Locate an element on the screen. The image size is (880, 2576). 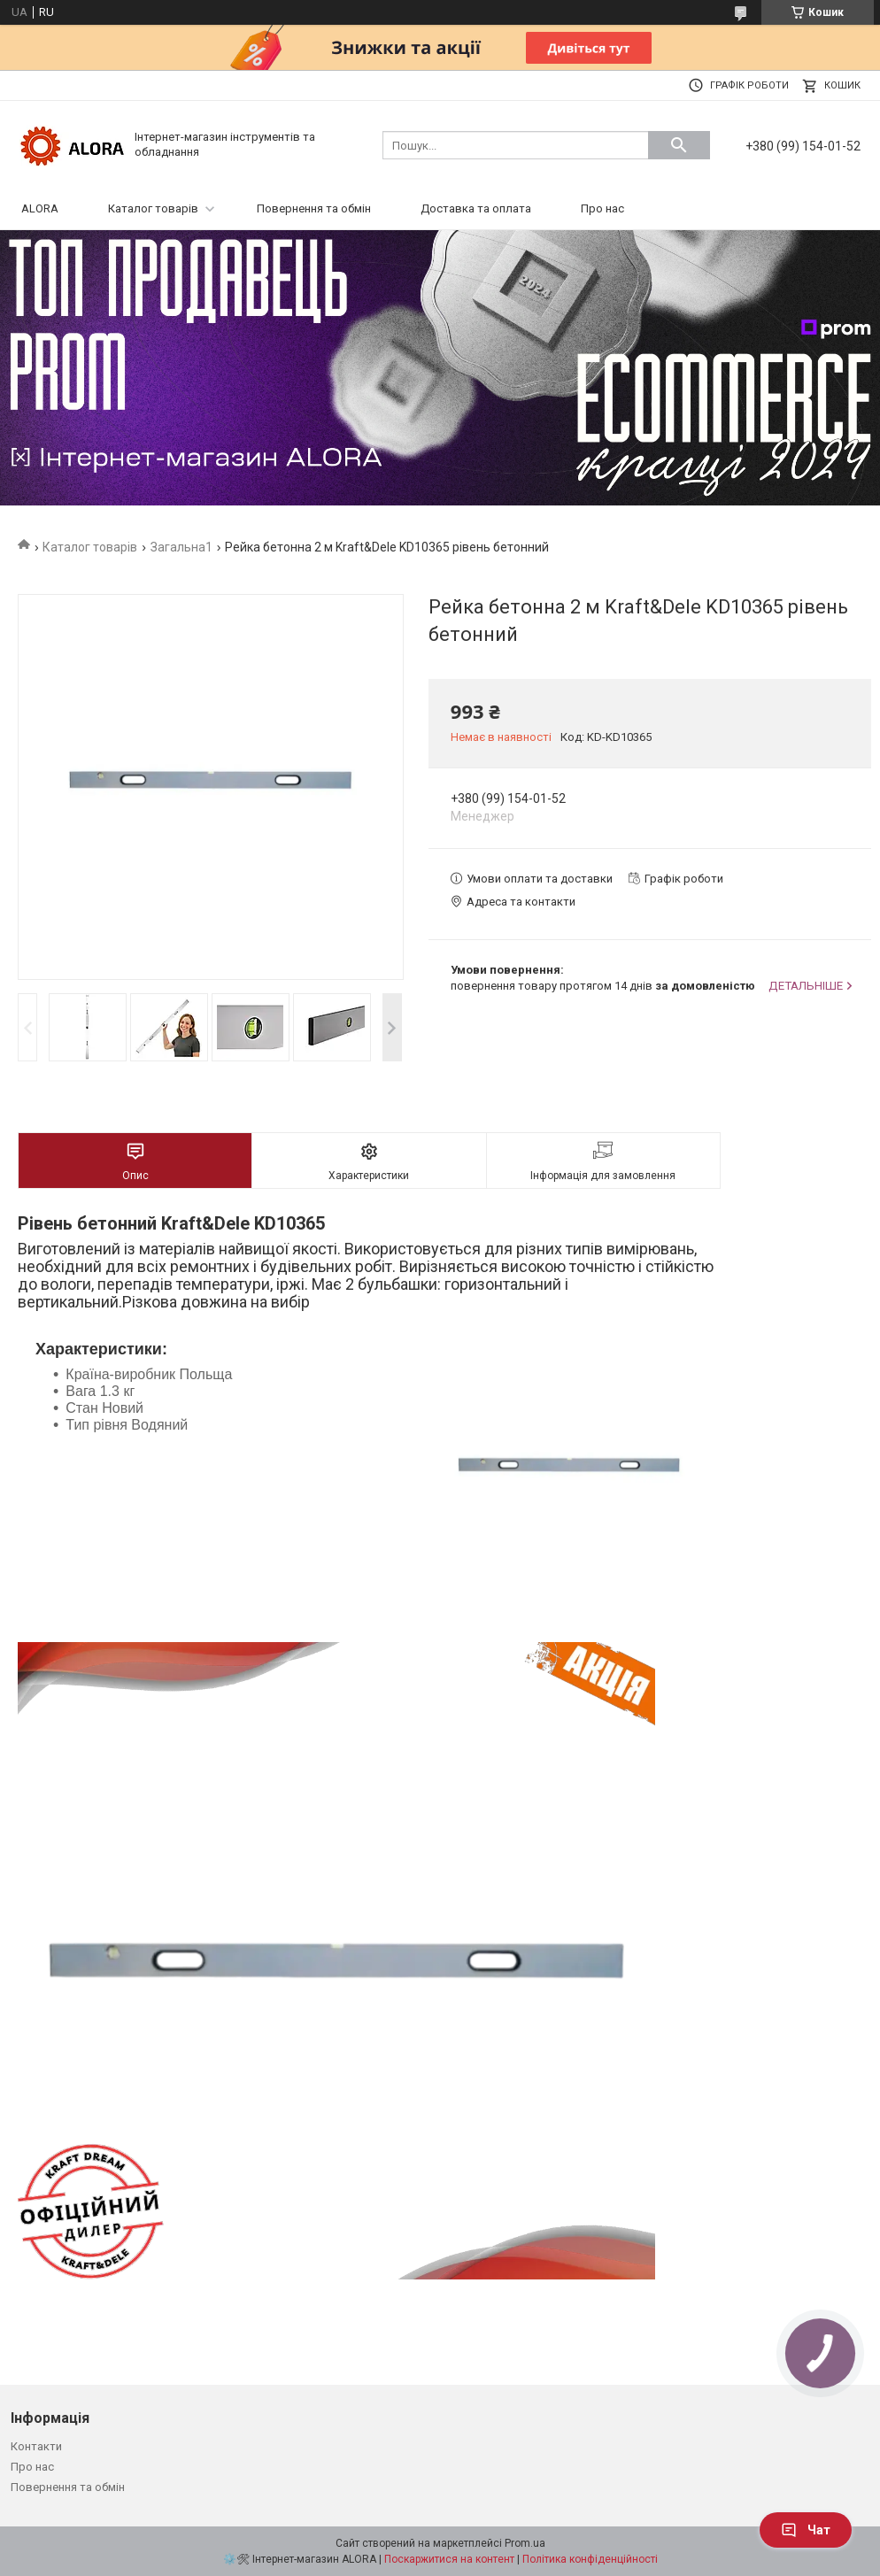
Повернення та обмін is located at coordinates (314, 208).